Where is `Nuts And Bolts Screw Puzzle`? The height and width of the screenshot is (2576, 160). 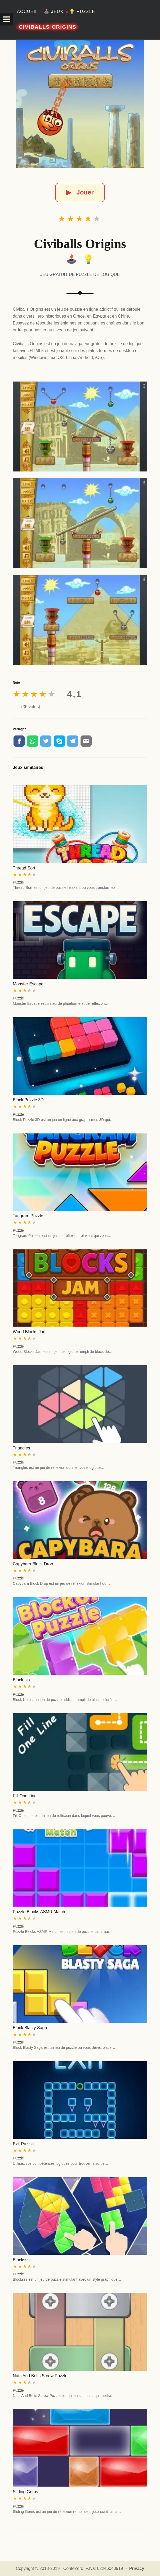
Nuts And Bolts Screw Puzzle is located at coordinates (40, 2376).